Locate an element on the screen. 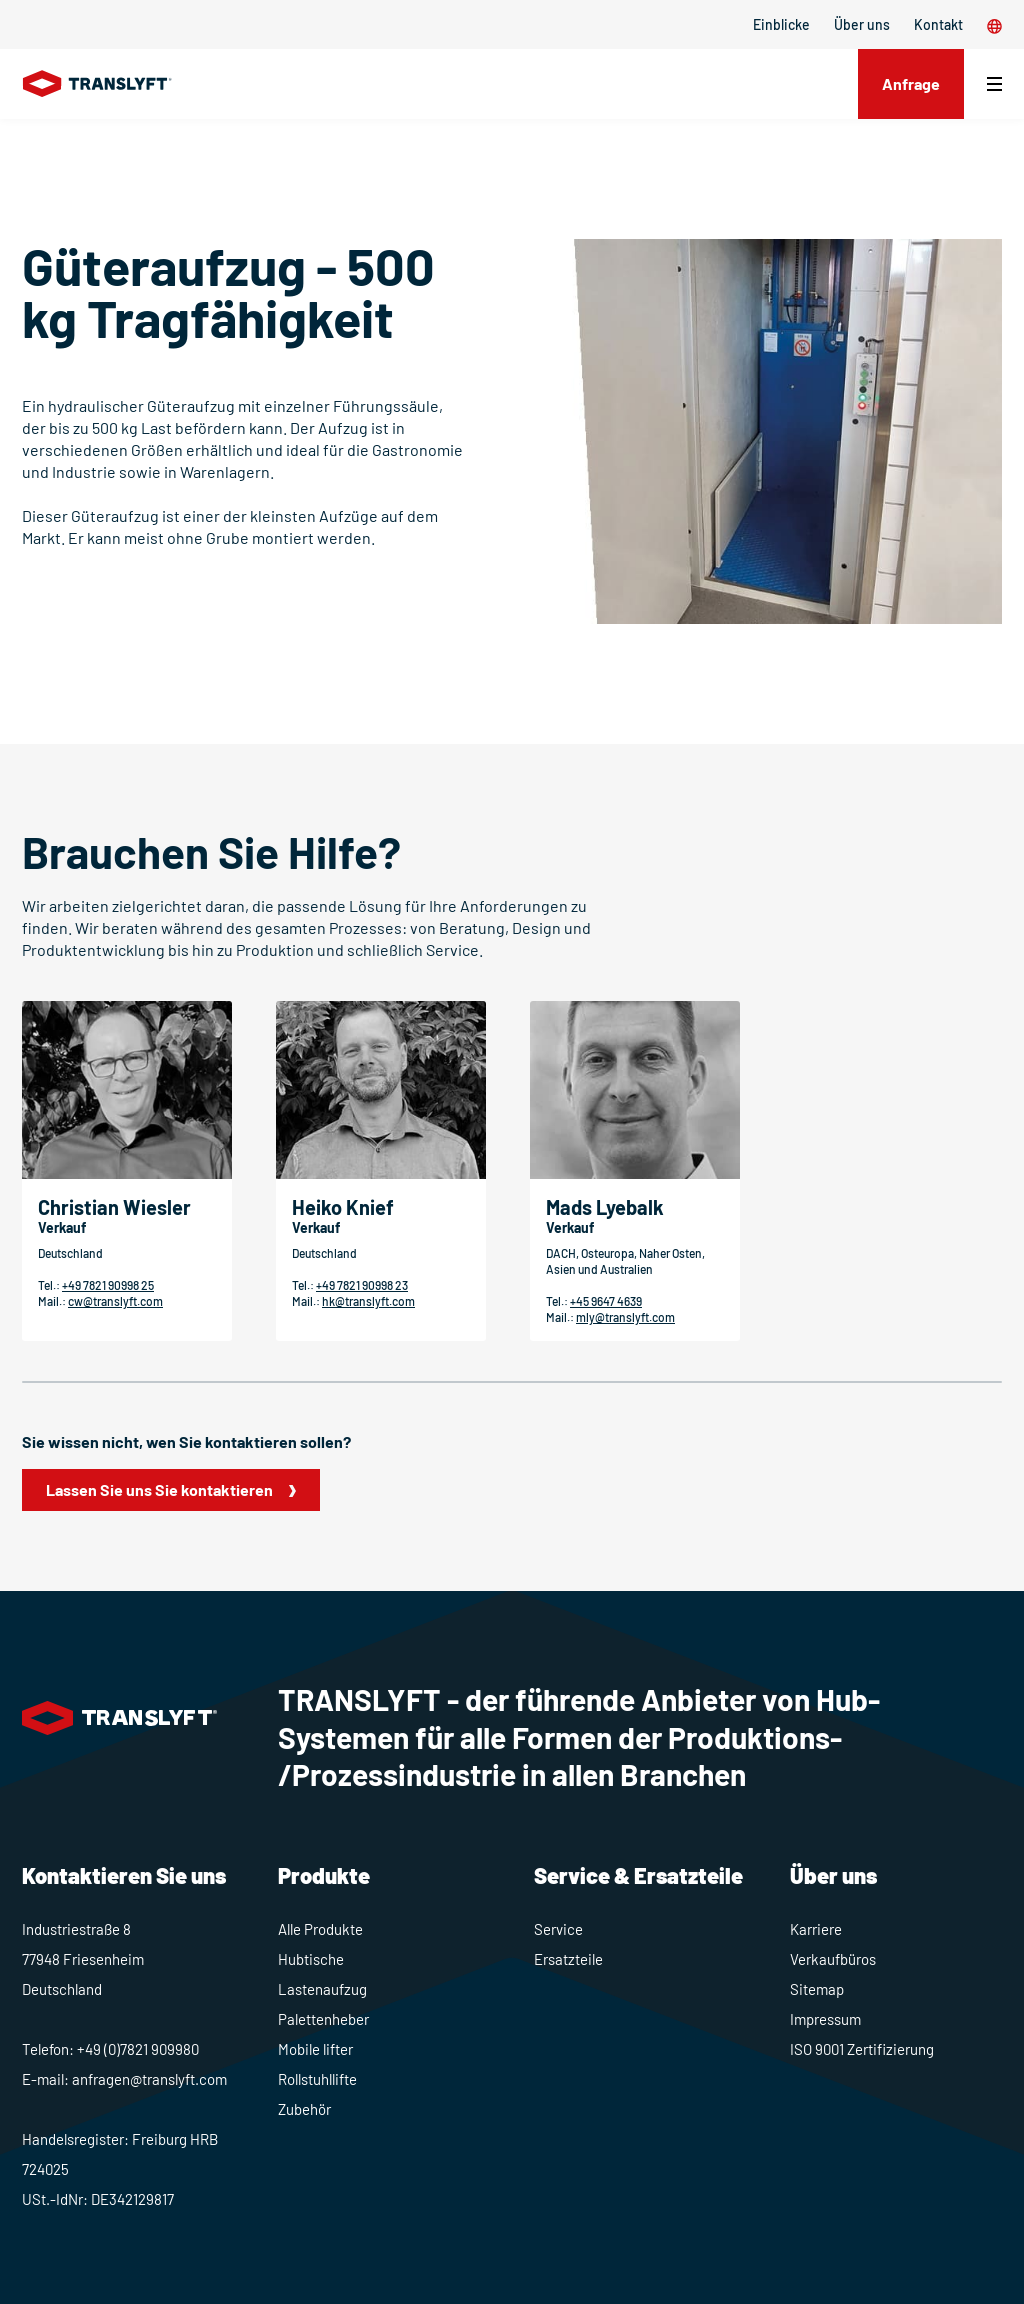 The image size is (1024, 2304). Anfrage is located at coordinates (911, 83).